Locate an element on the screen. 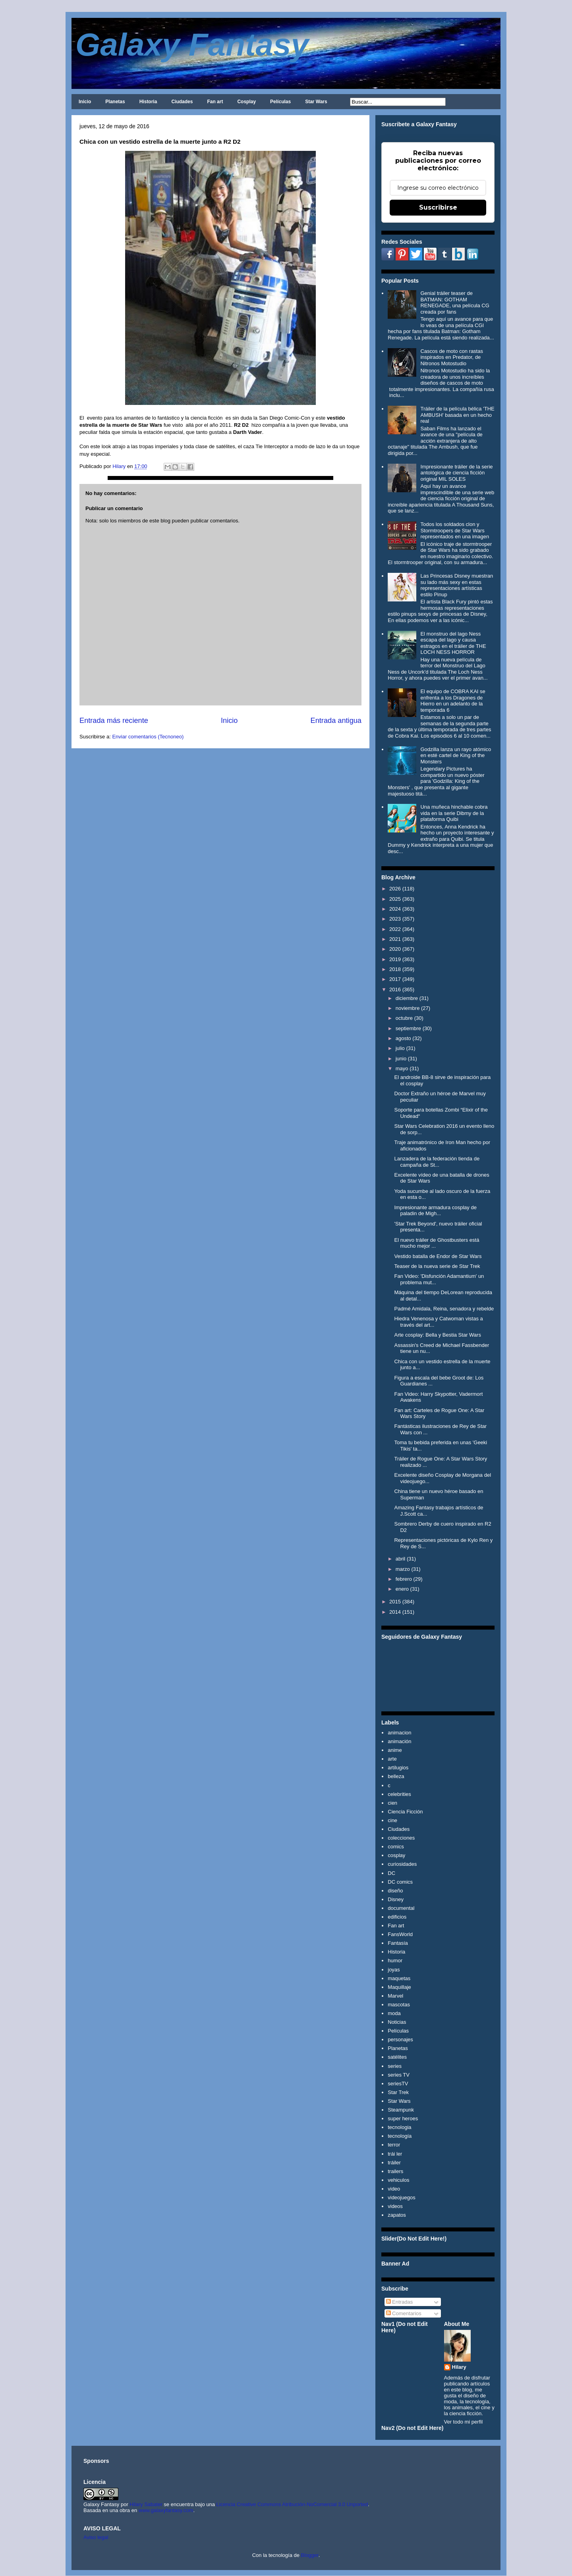  Entradas is located at coordinates (399, 2302).